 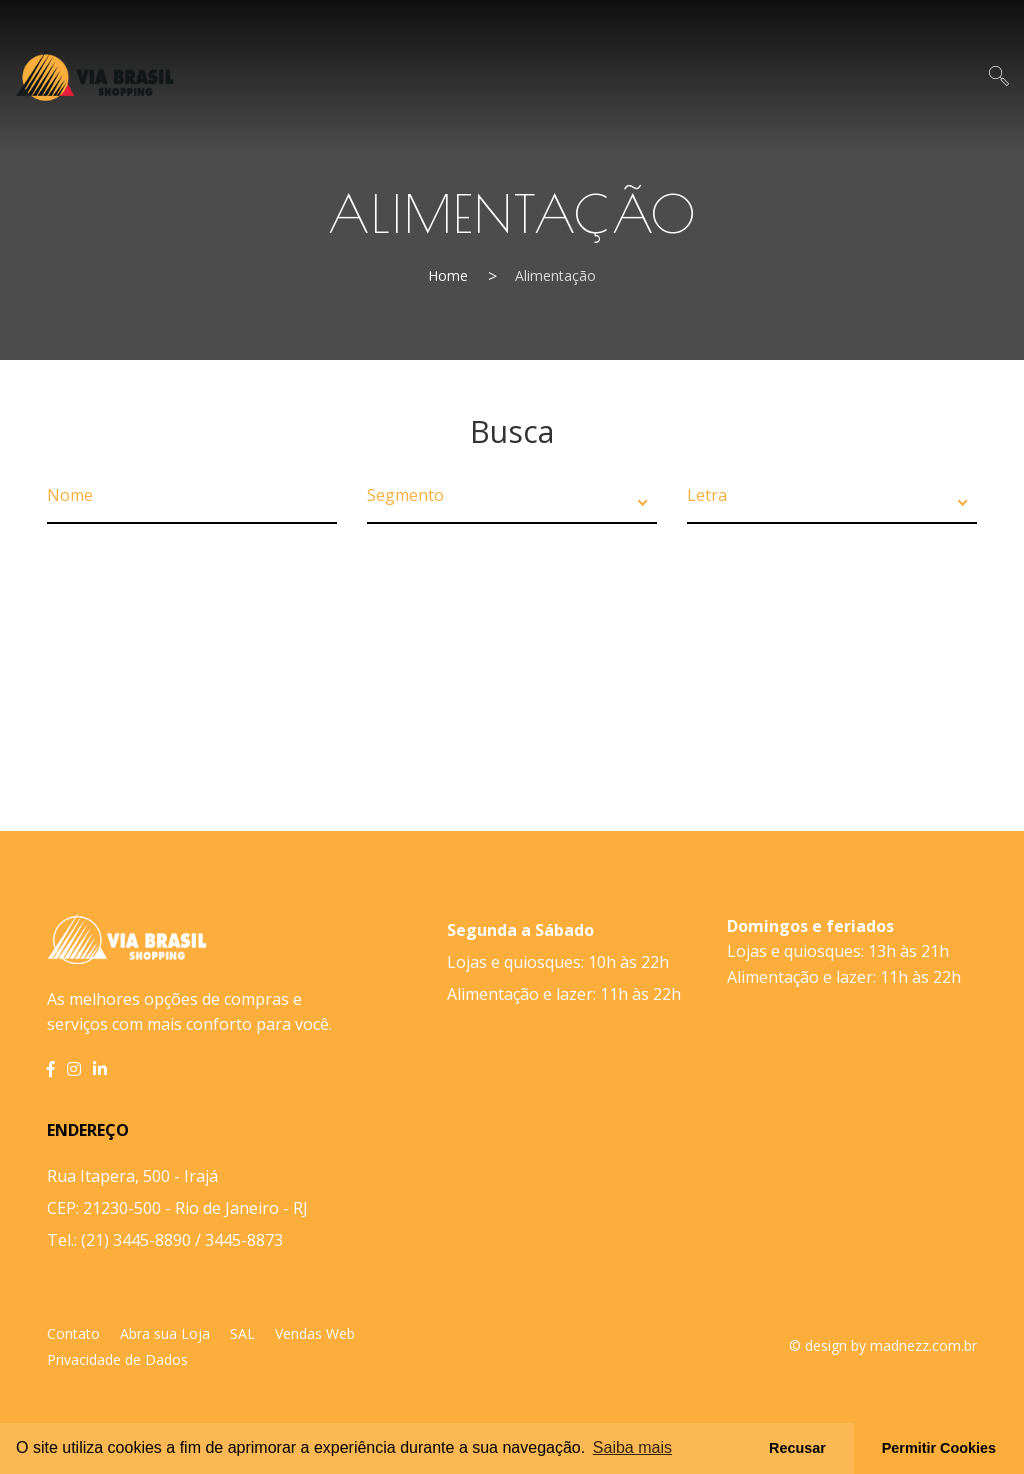 I want to click on Permitir Cookies [button], so click(x=939, y=1448).